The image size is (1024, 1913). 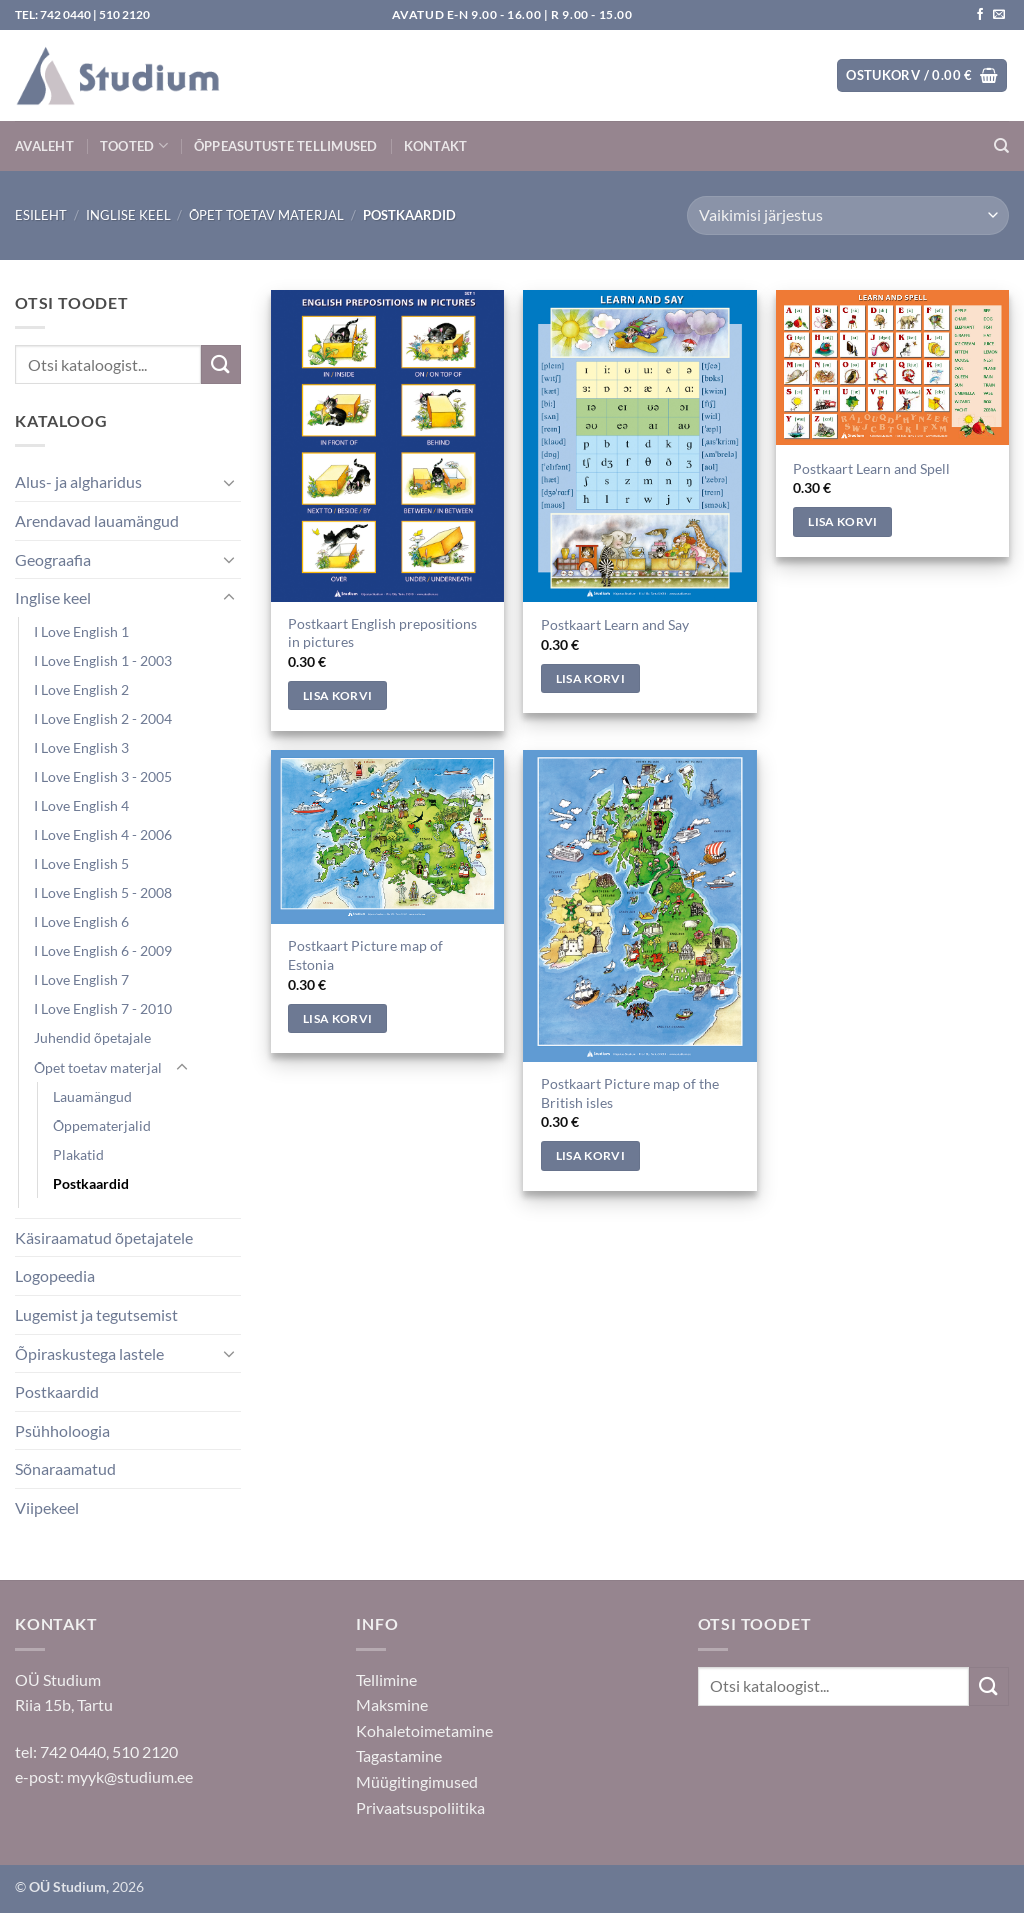 What do you see at coordinates (980, 15) in the screenshot?
I see `[Jälgi meid Facebookis]` at bounding box center [980, 15].